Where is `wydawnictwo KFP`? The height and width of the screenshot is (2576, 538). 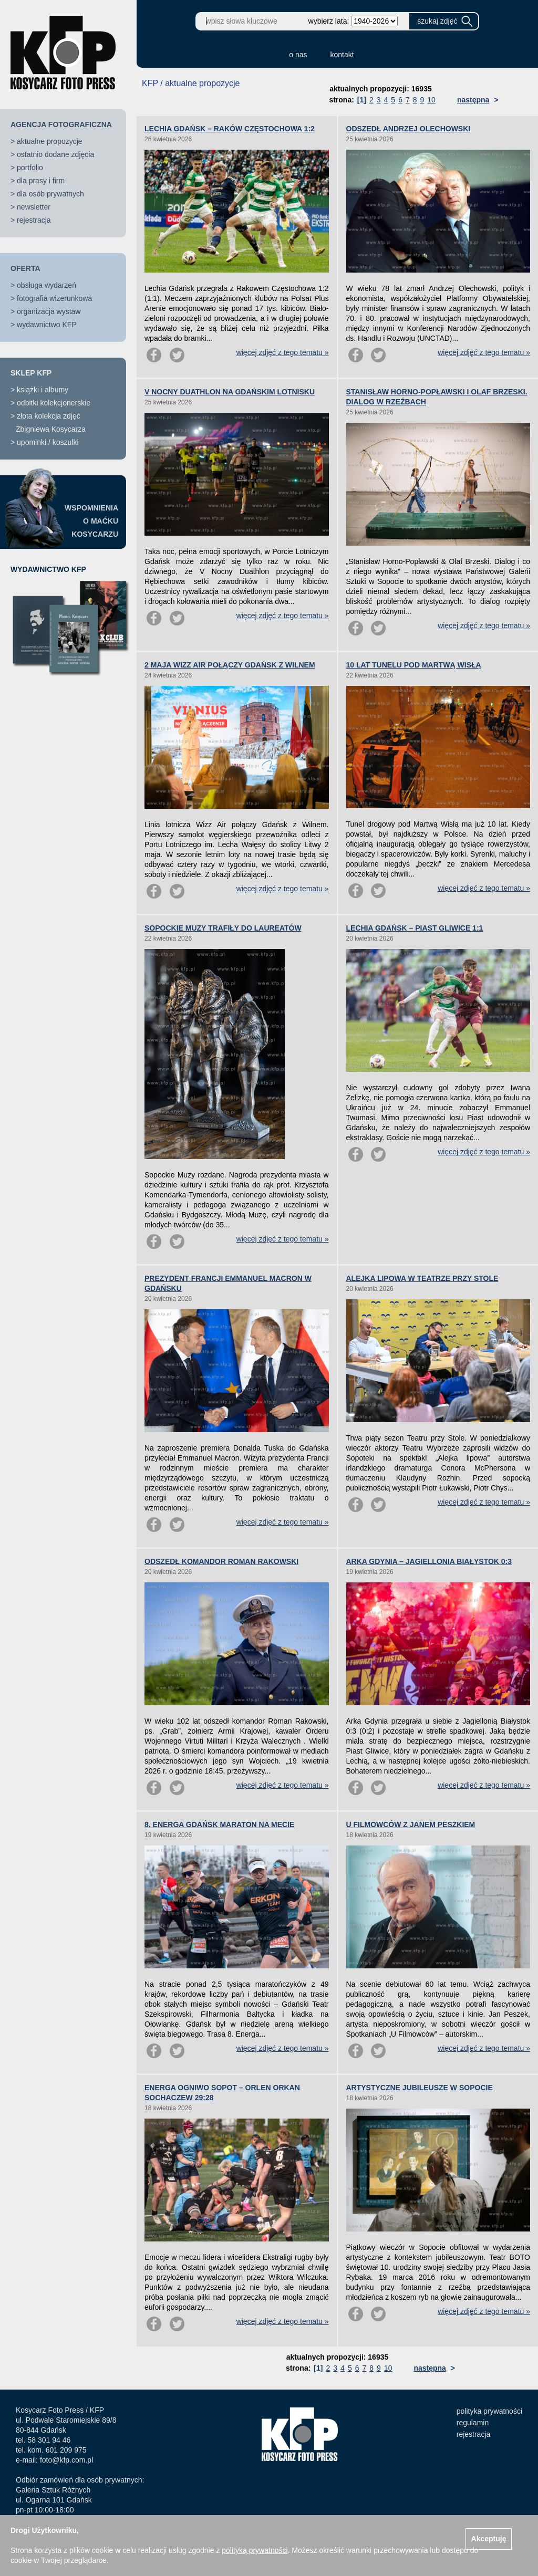
wydawnictwo KFP is located at coordinates (47, 324).